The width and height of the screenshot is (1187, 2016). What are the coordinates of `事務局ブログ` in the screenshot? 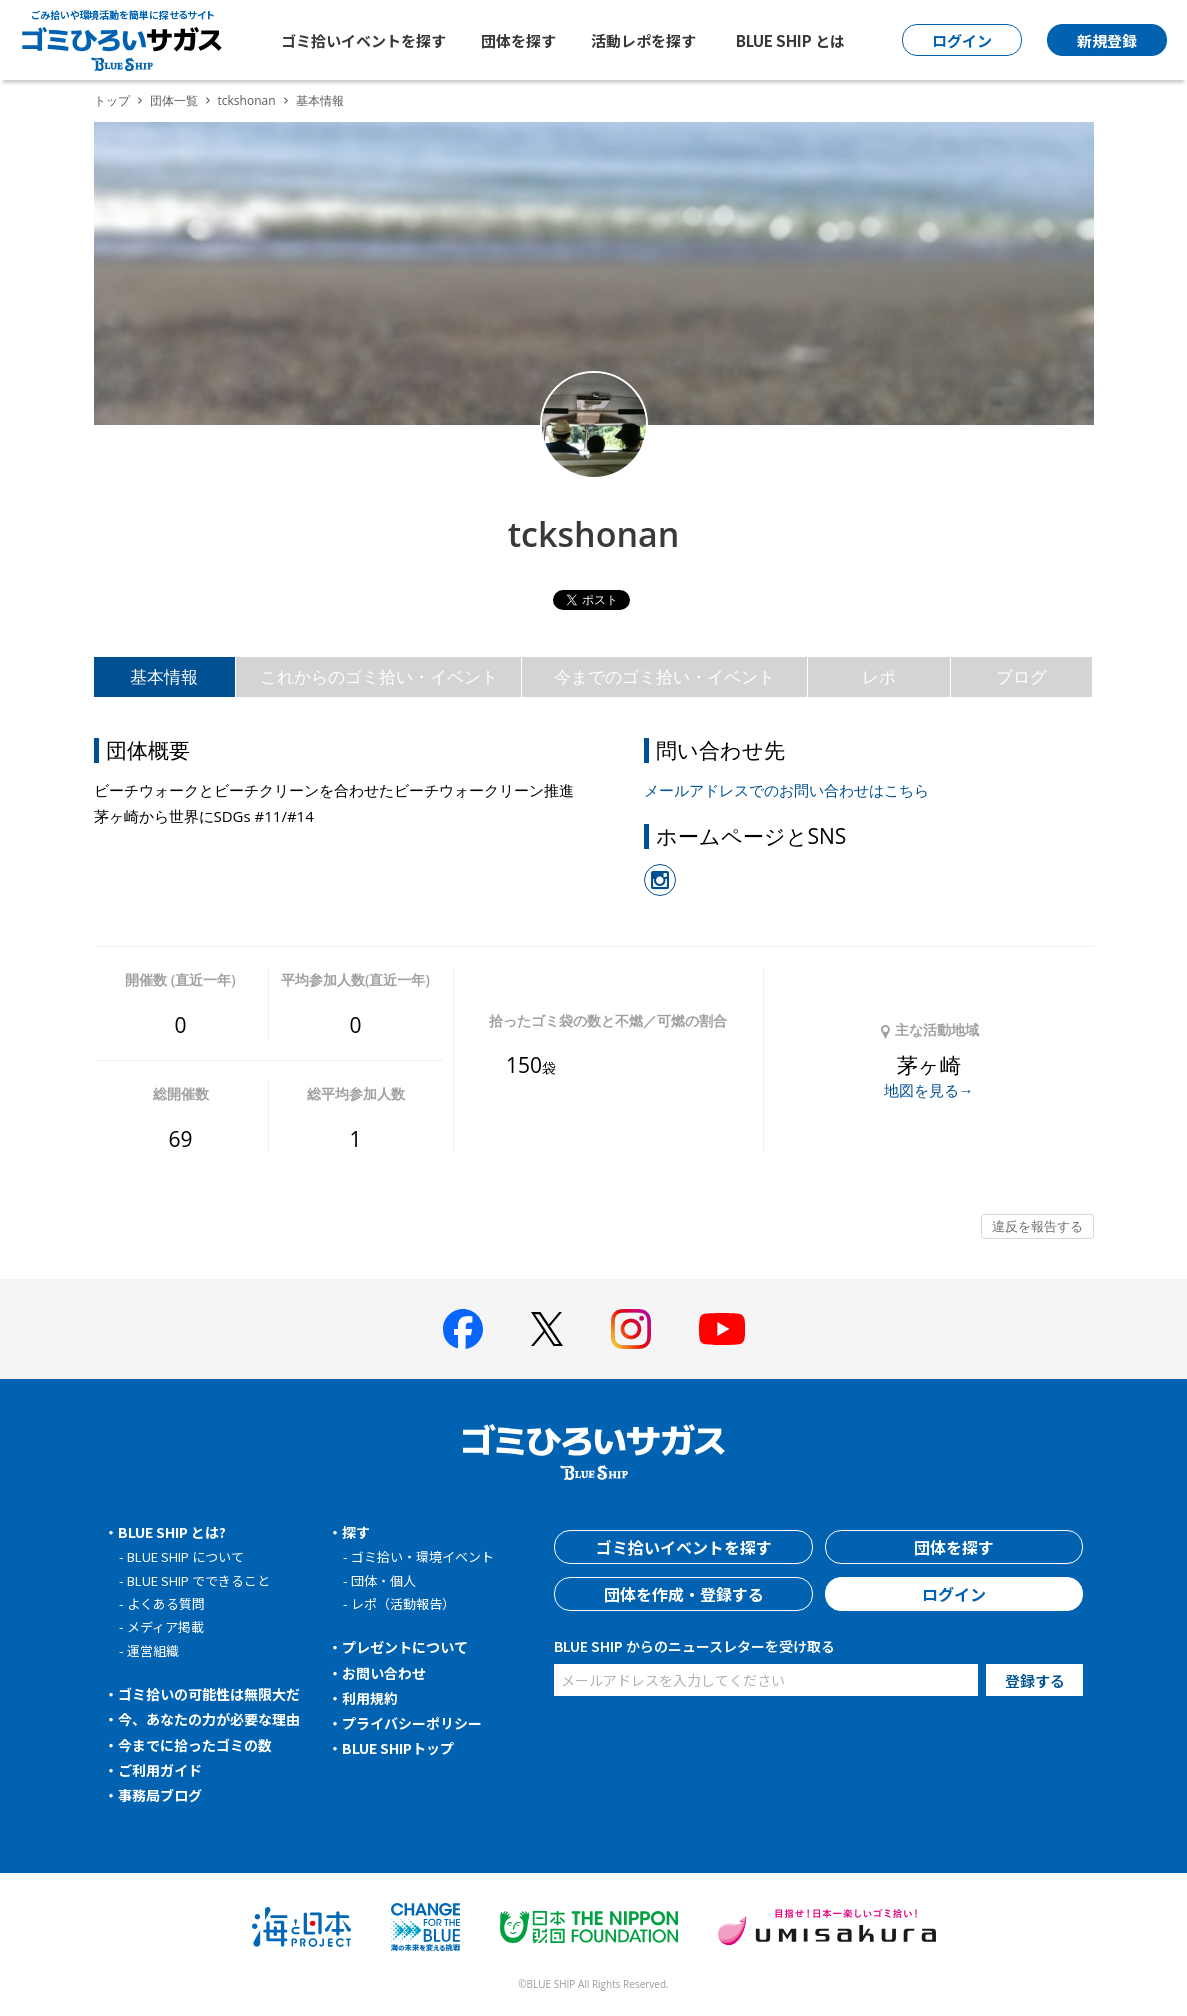 It's located at (160, 1795).